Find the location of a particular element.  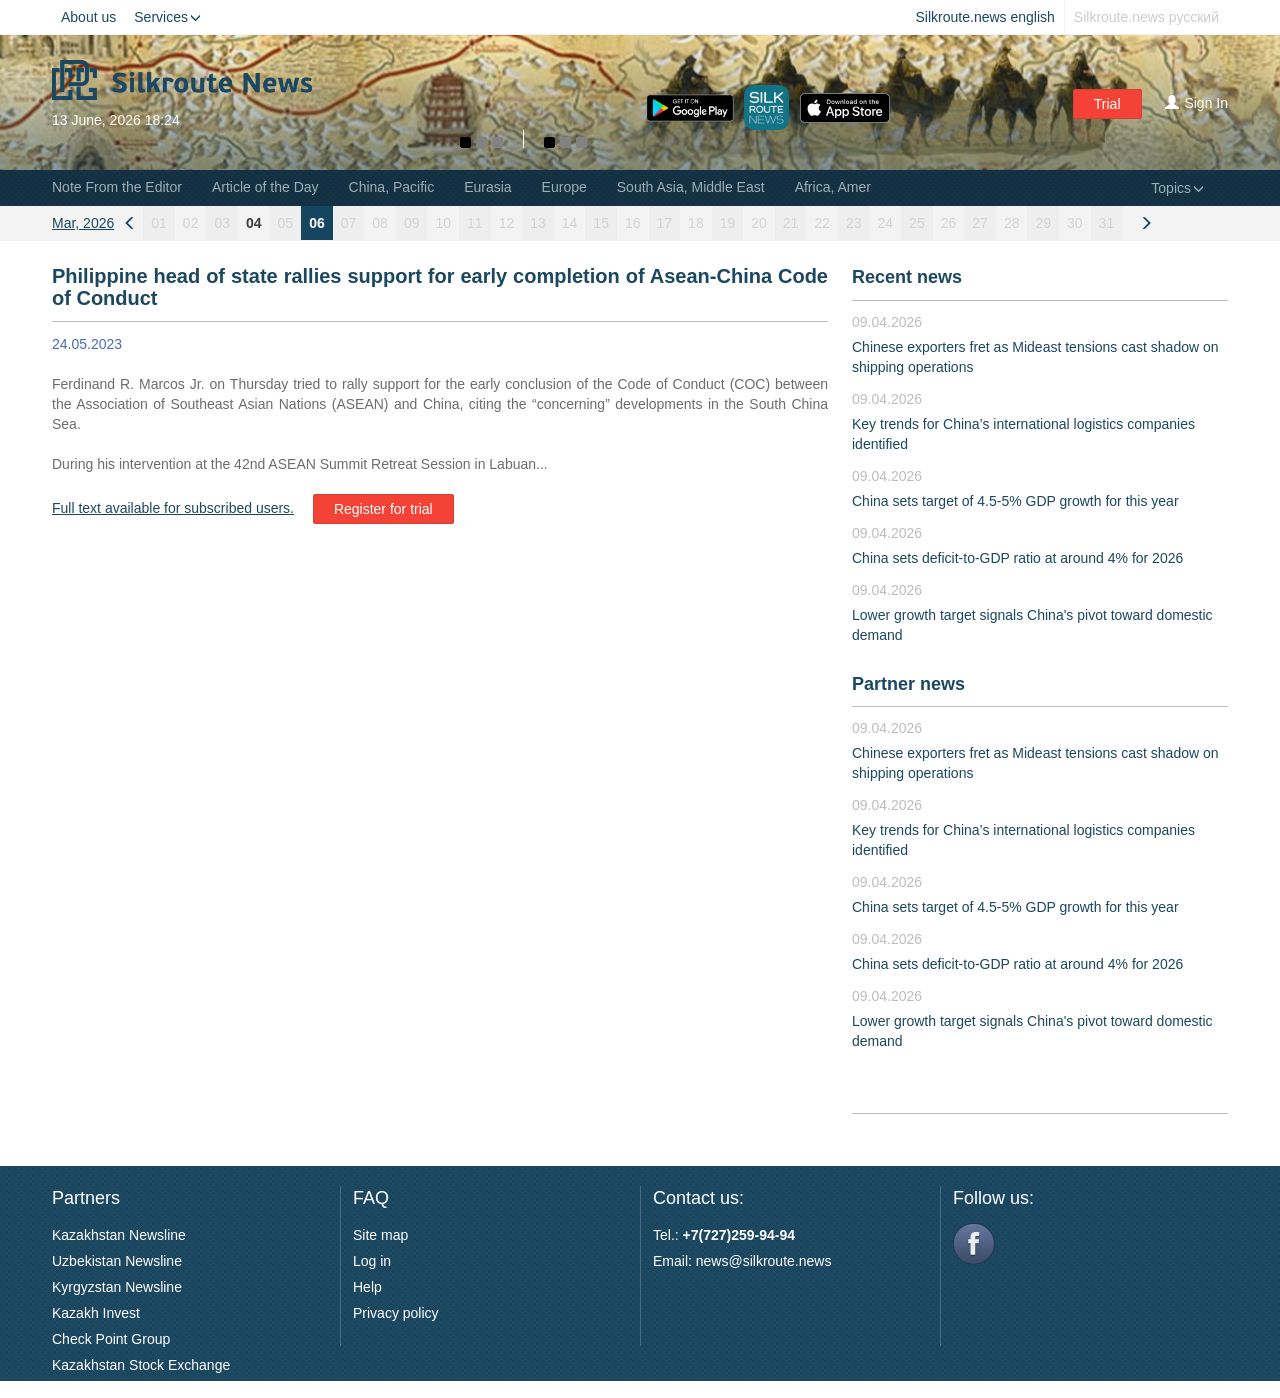

Recent news is located at coordinates (907, 277).